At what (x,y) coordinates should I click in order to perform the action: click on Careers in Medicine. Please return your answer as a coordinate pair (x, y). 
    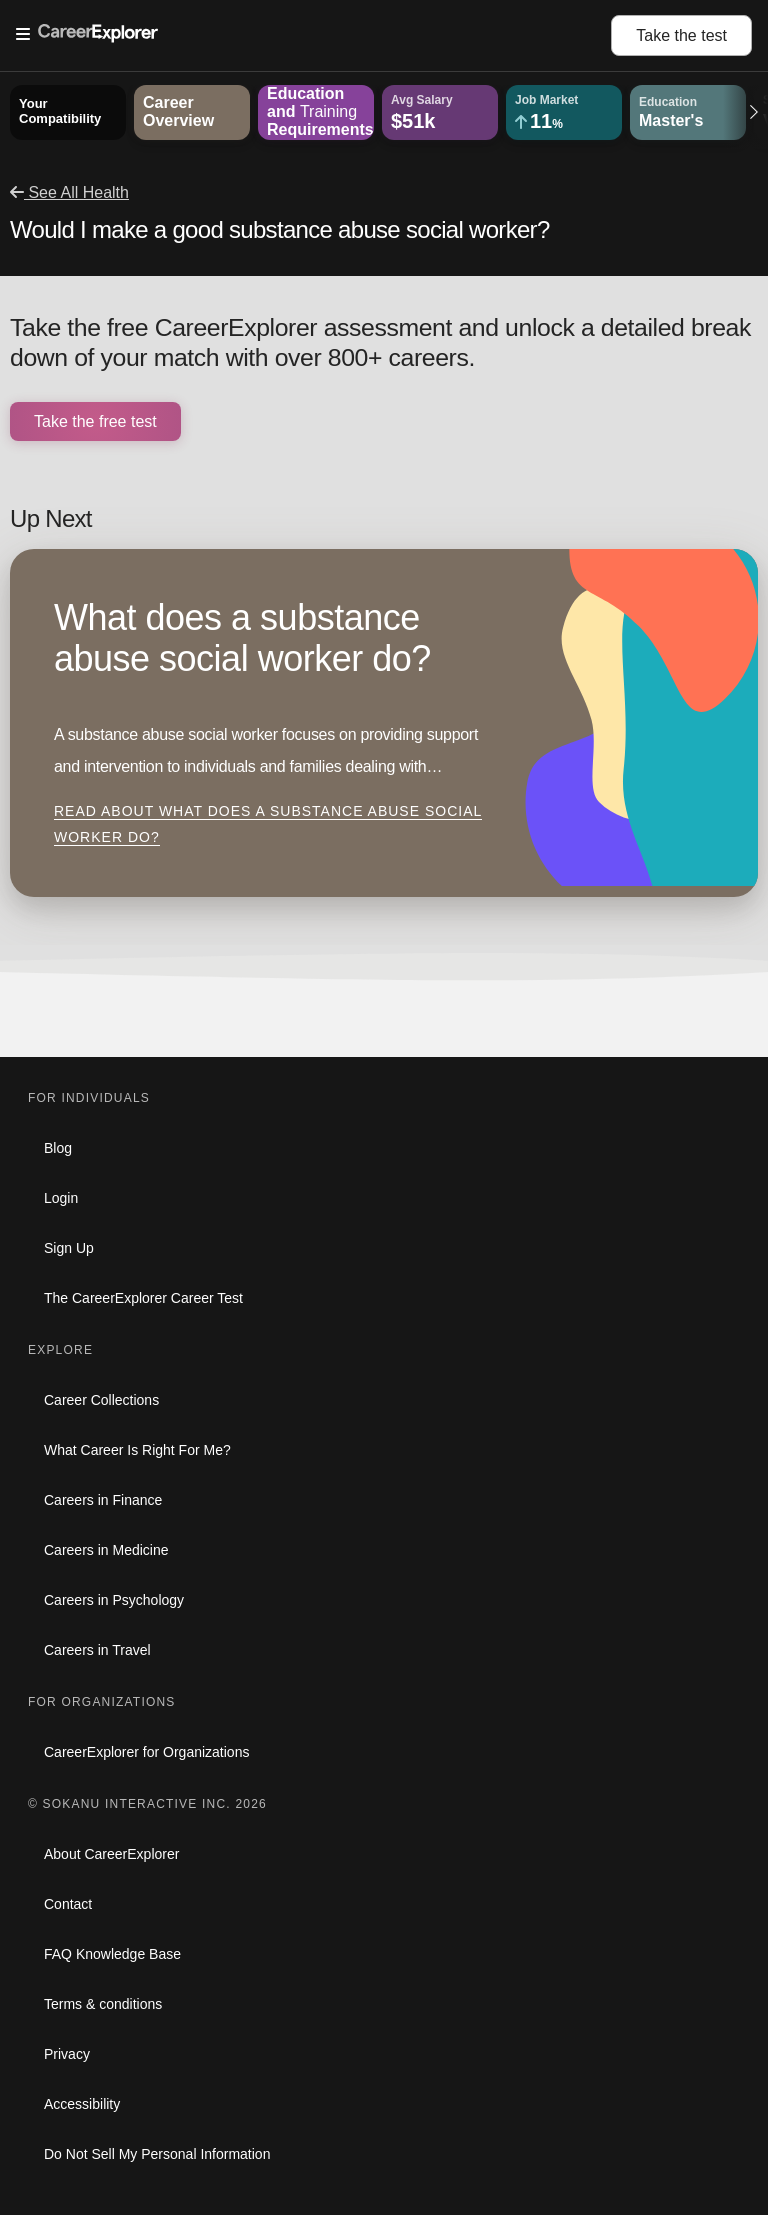
    Looking at the image, I should click on (106, 1550).